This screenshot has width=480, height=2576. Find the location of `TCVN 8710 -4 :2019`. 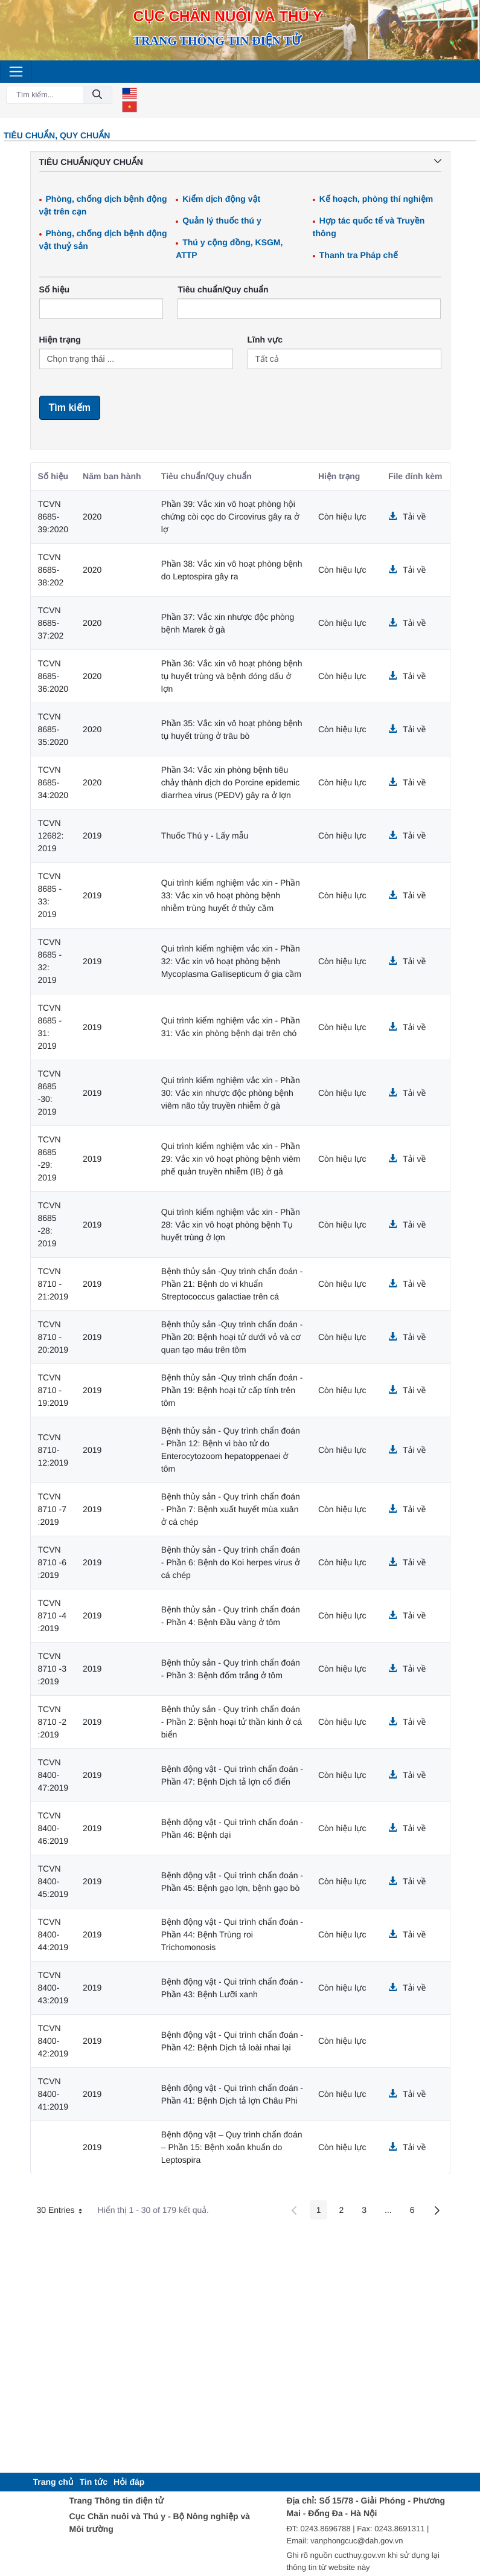

TCVN 8710 -4 :2019 is located at coordinates (52, 1615).